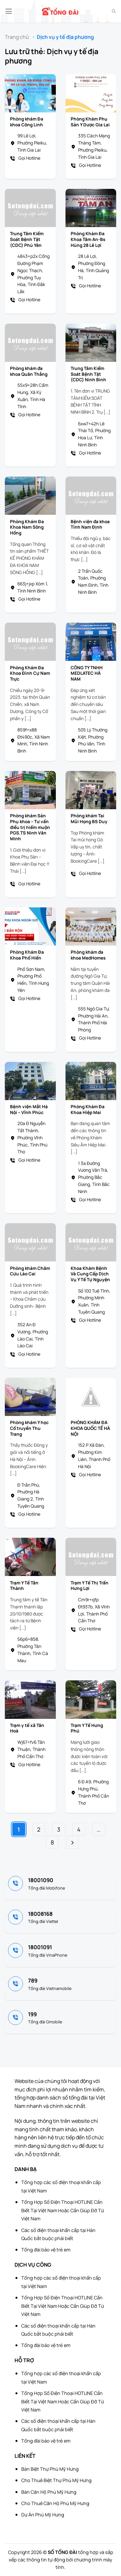 This screenshot has height=2576, width=121. What do you see at coordinates (62, 2210) in the screenshot?
I see `Tổng Hợp Số Điện Thoại HOTLINE Cần Biết Tại Việt Nam Hoặc Cần Giúp Đỡ Từ Việt Nam` at bounding box center [62, 2210].